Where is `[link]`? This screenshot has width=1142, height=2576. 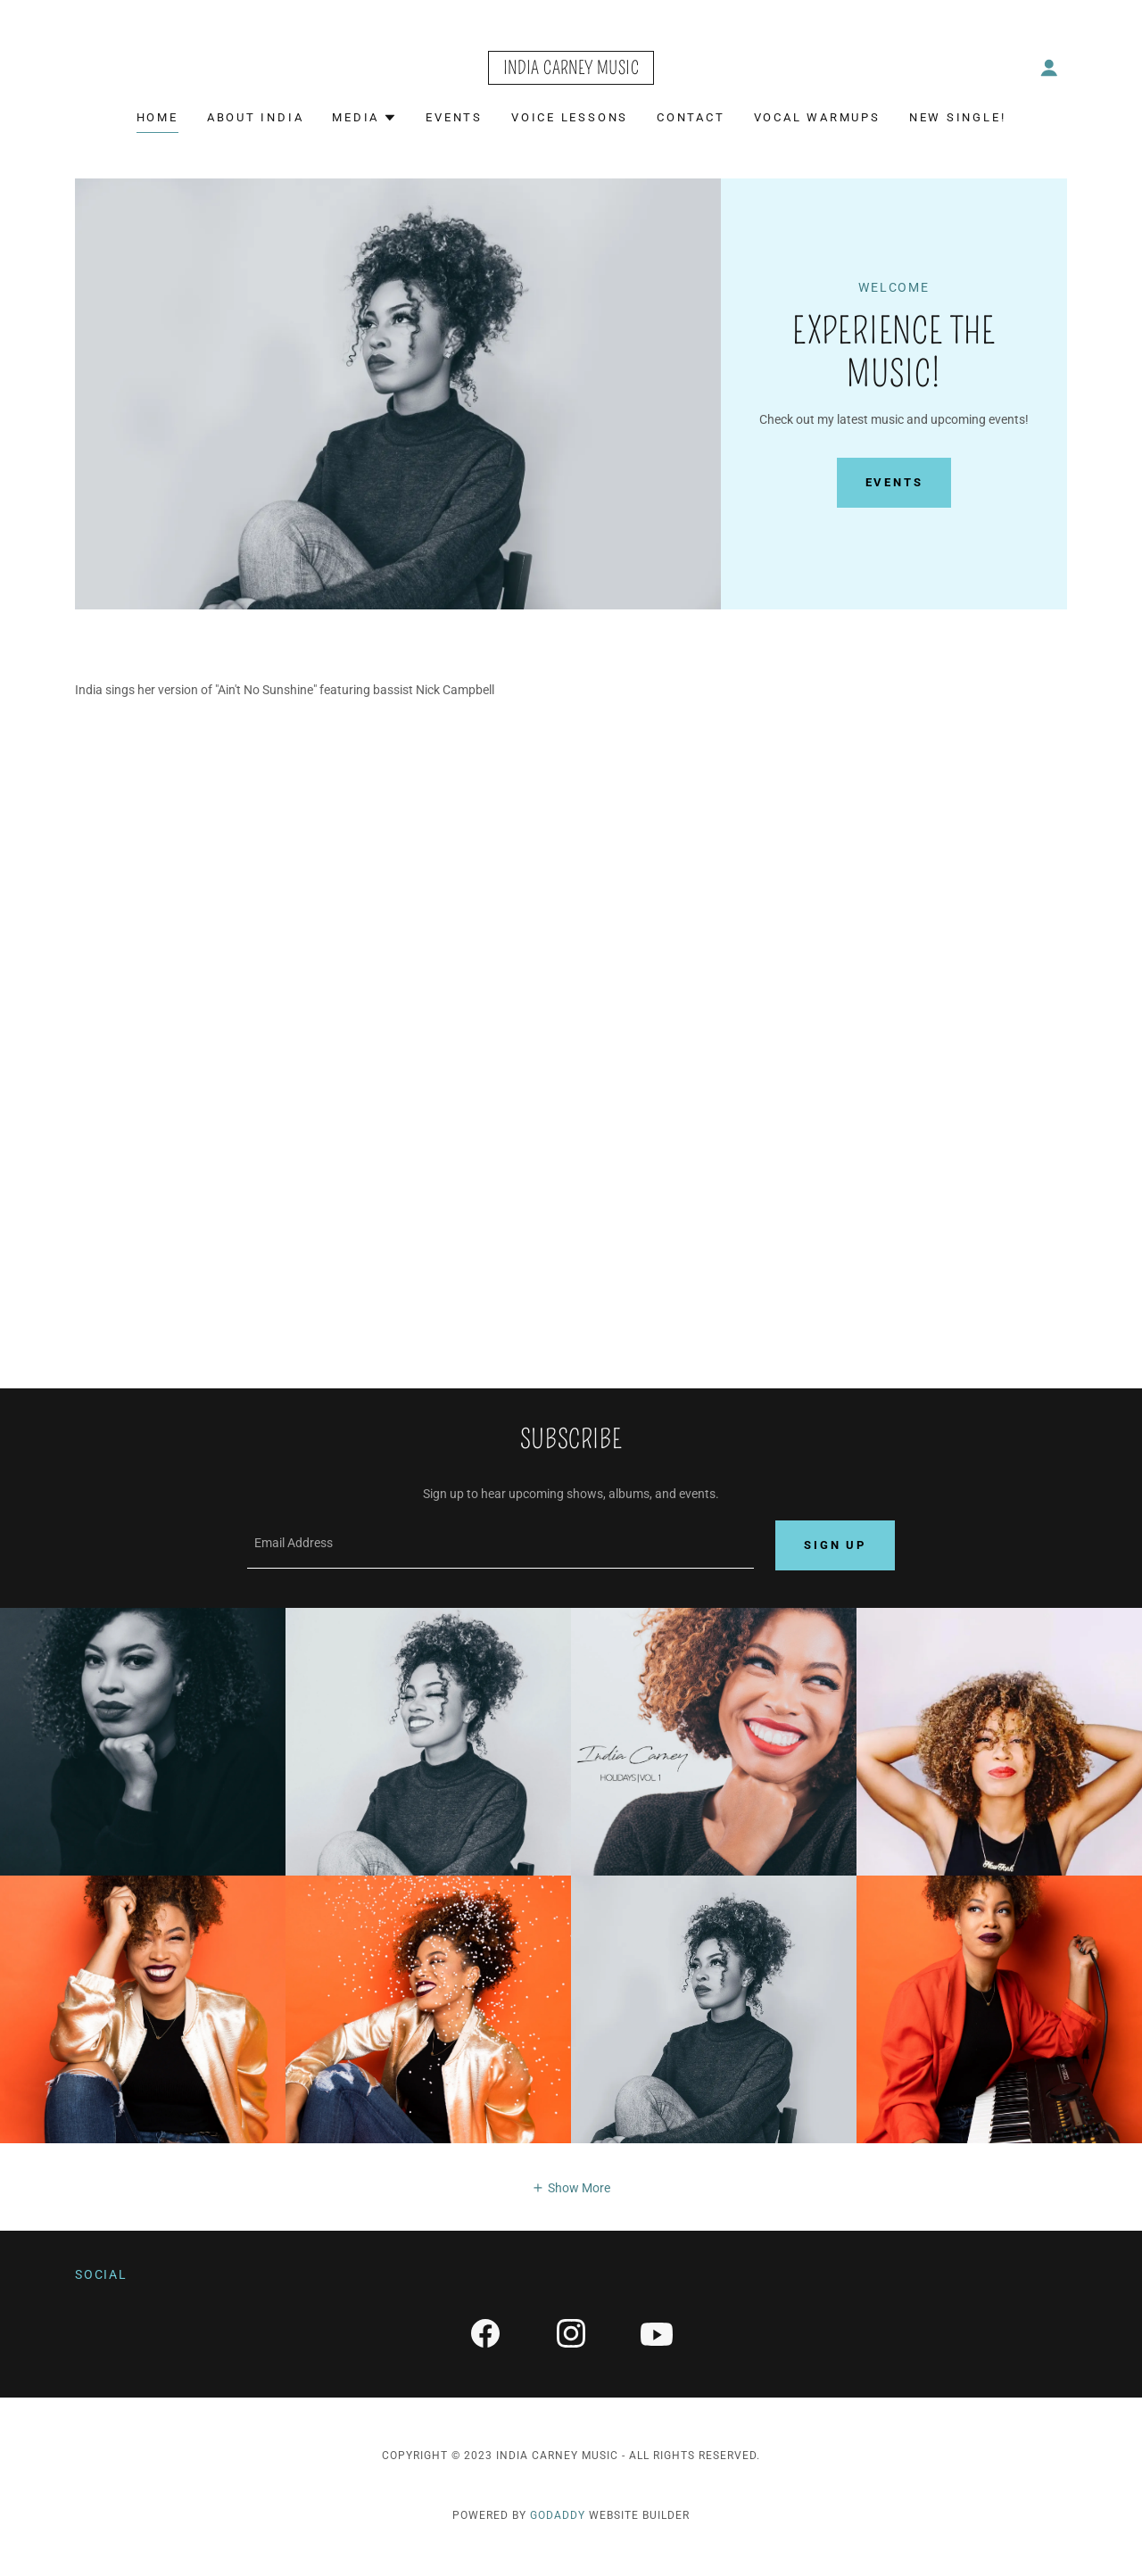 [link] is located at coordinates (571, 69).